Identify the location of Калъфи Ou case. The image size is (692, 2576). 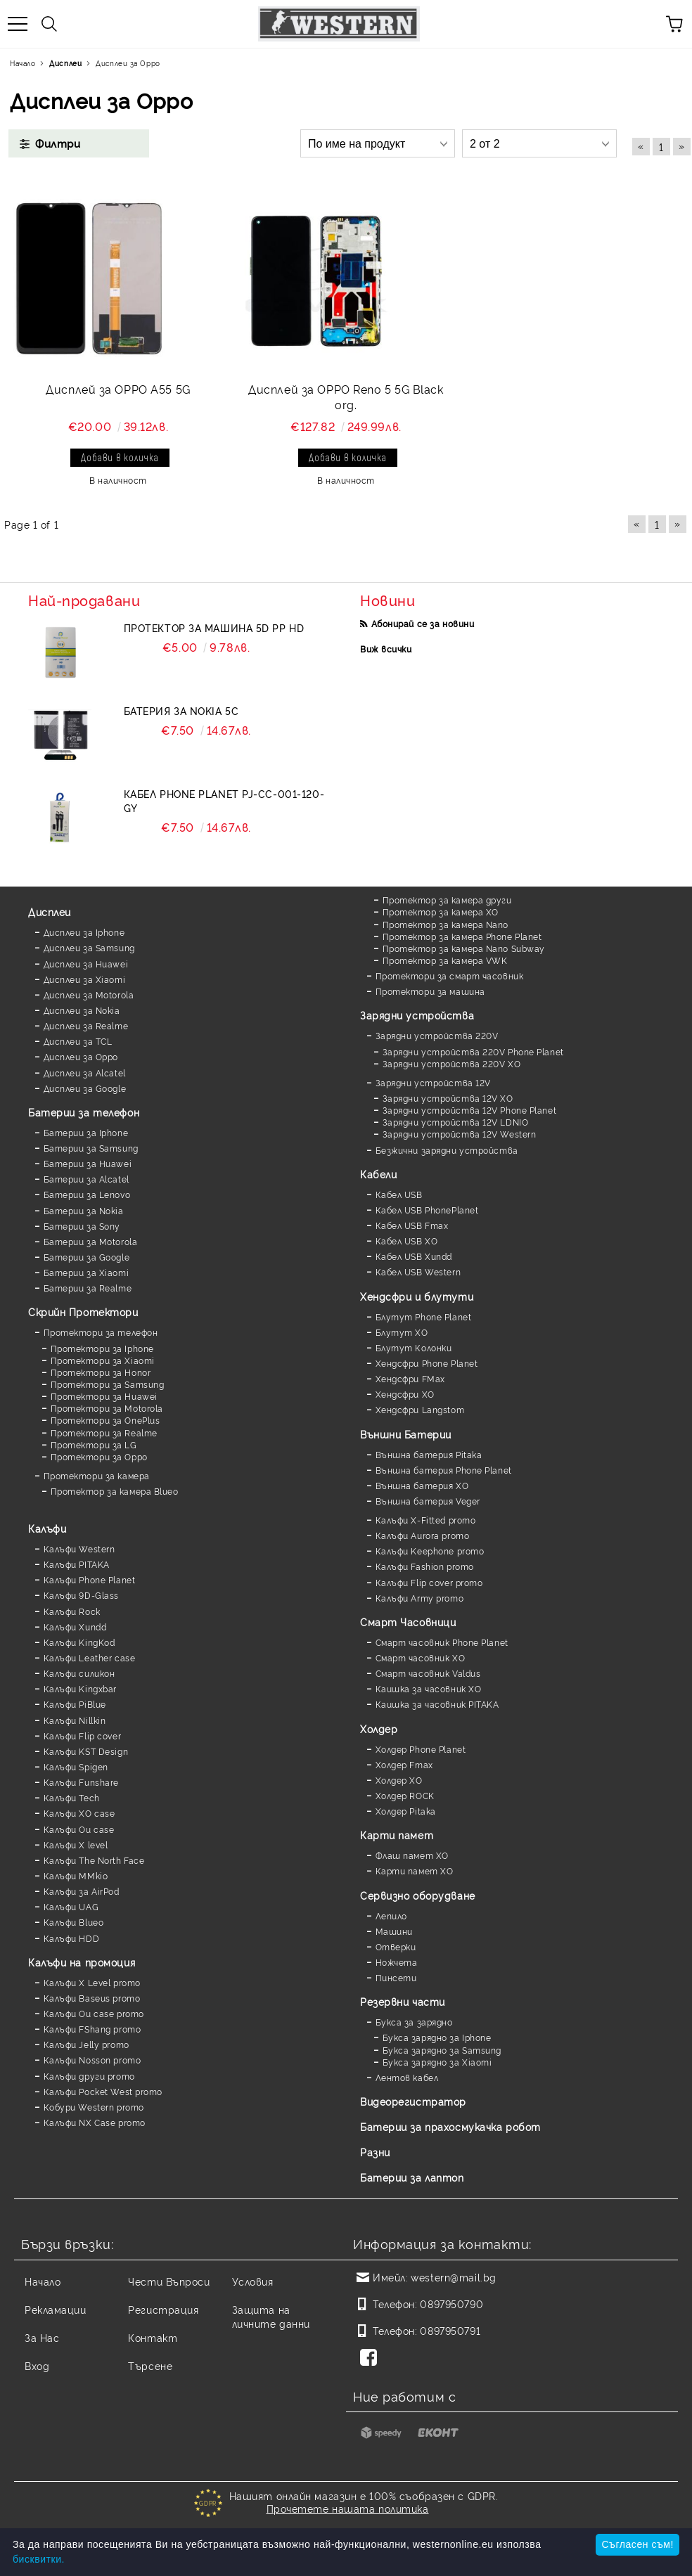
(79, 1829).